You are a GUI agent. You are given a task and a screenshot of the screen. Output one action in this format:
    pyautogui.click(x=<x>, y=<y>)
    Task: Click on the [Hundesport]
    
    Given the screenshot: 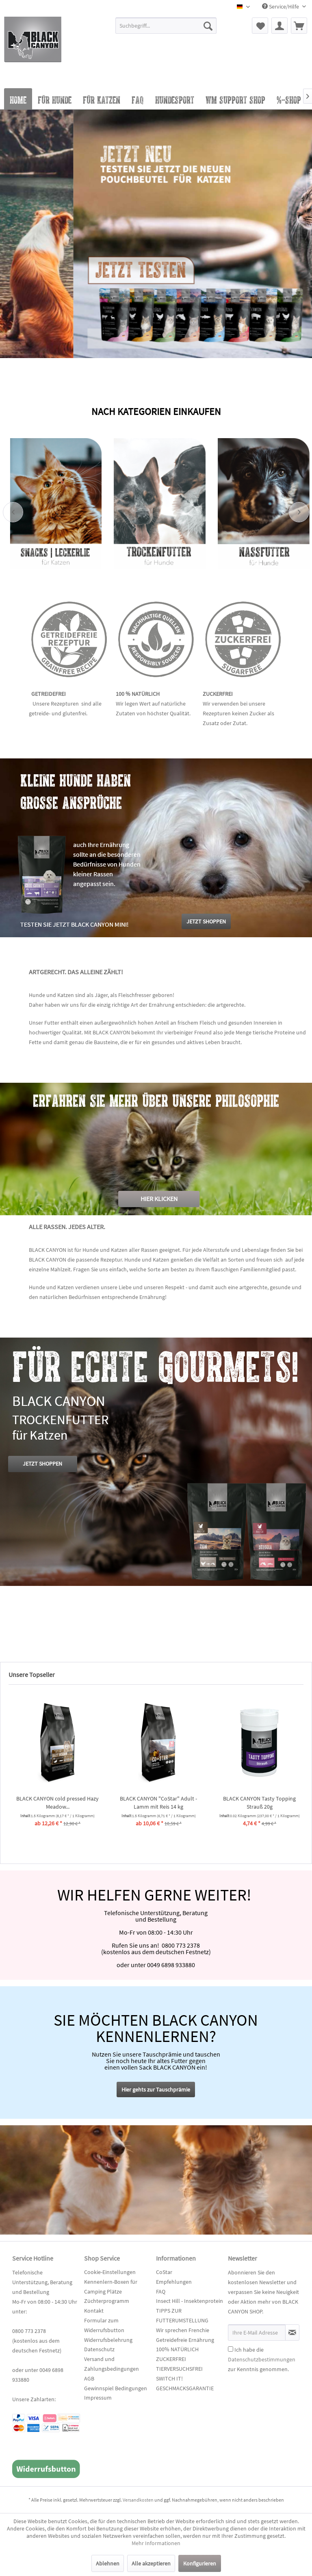 What is the action you would take?
    pyautogui.click(x=175, y=98)
    